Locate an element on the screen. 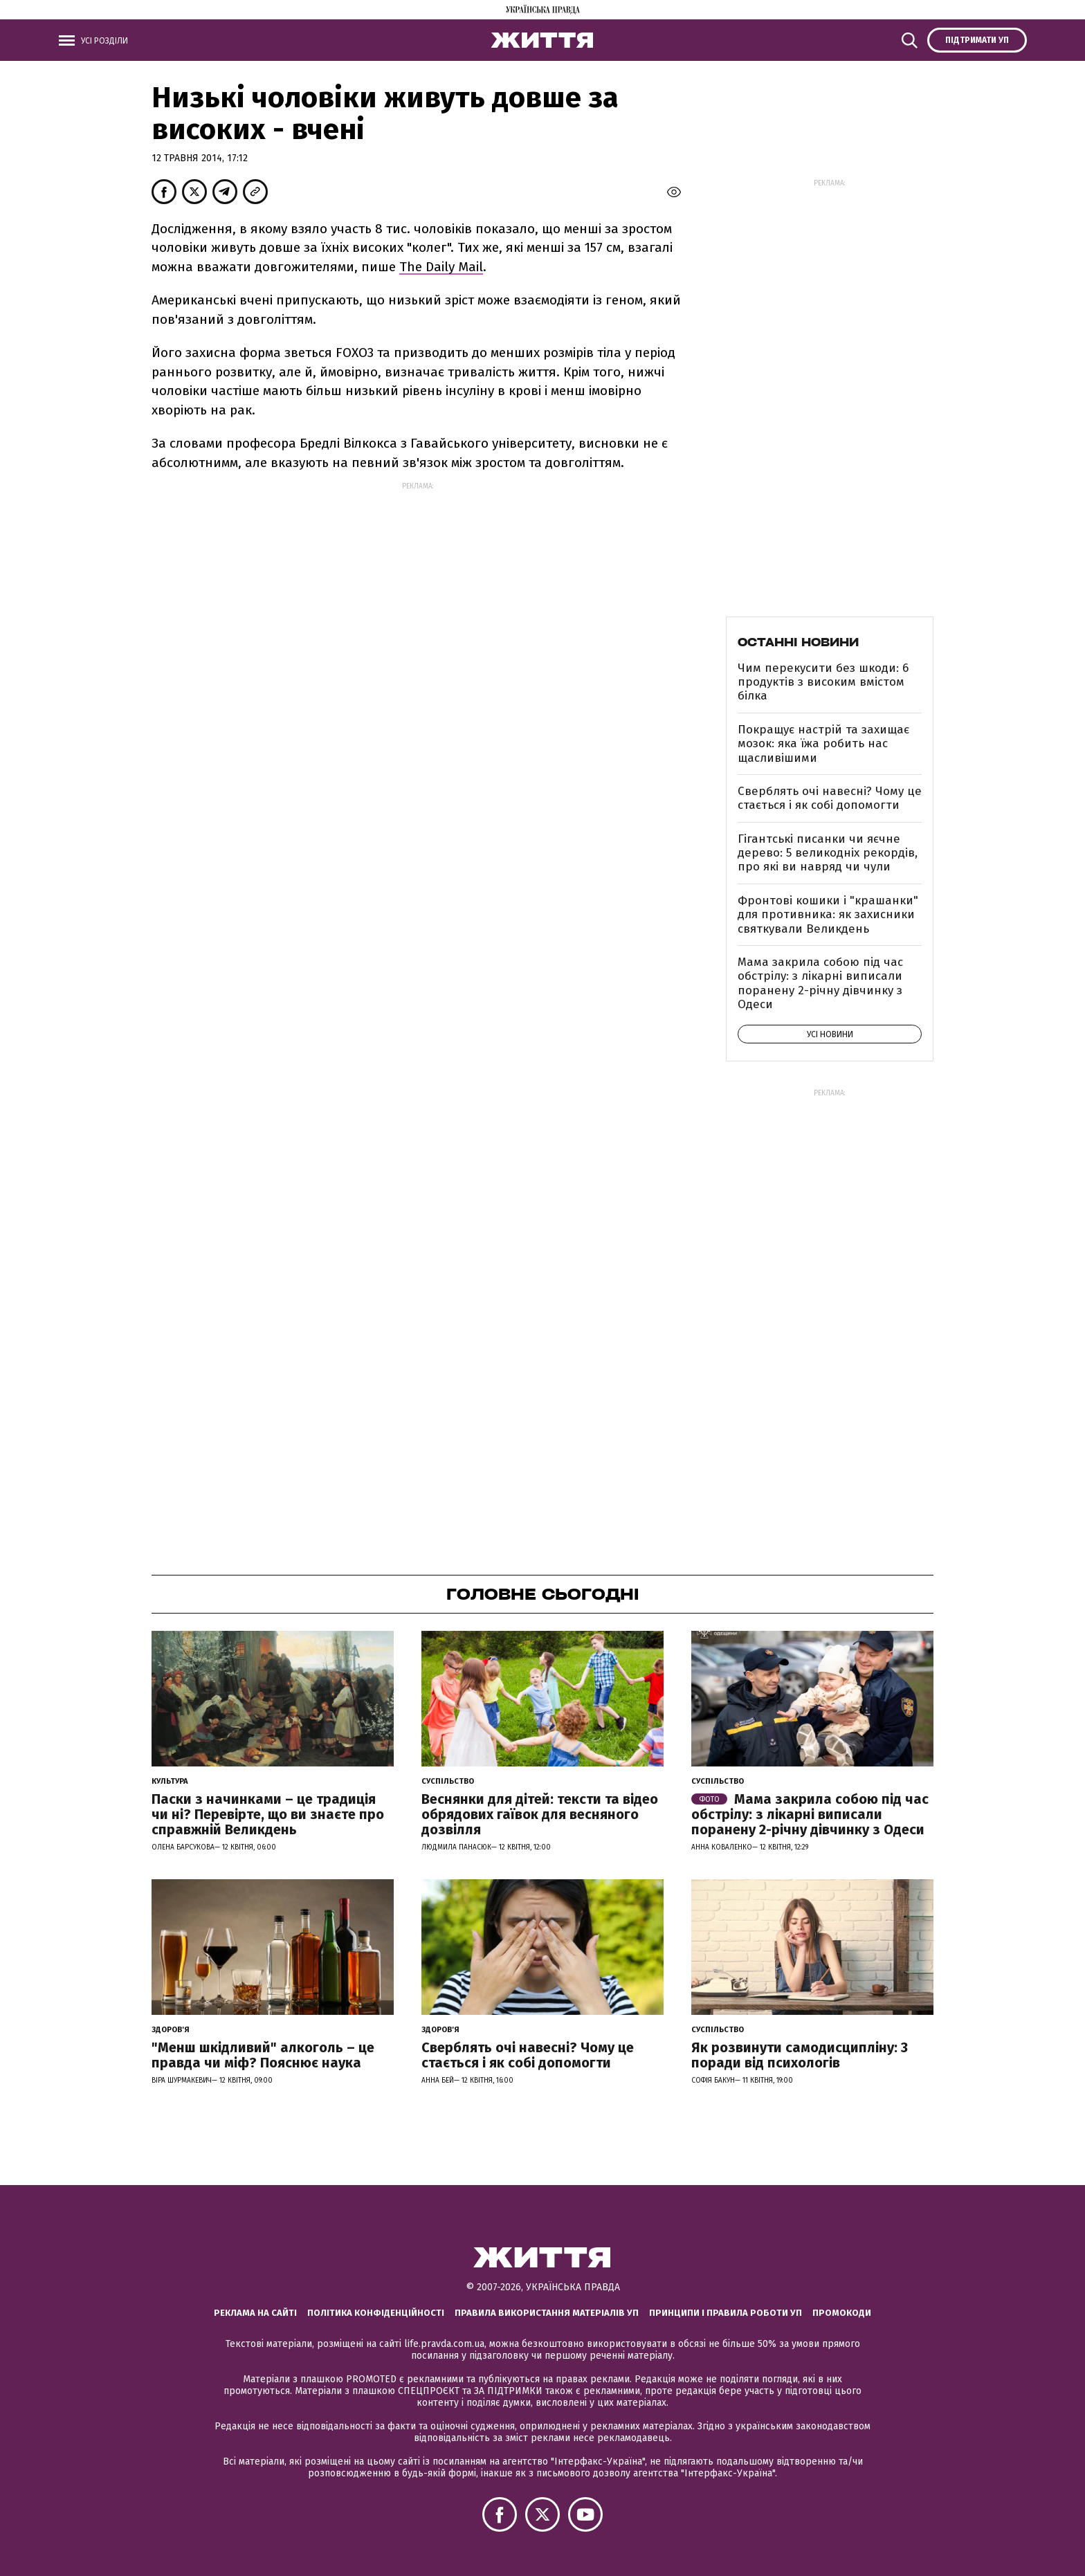 Image resolution: width=1085 pixels, height=2576 pixels. Принципи і правила роботи УП is located at coordinates (725, 2313).